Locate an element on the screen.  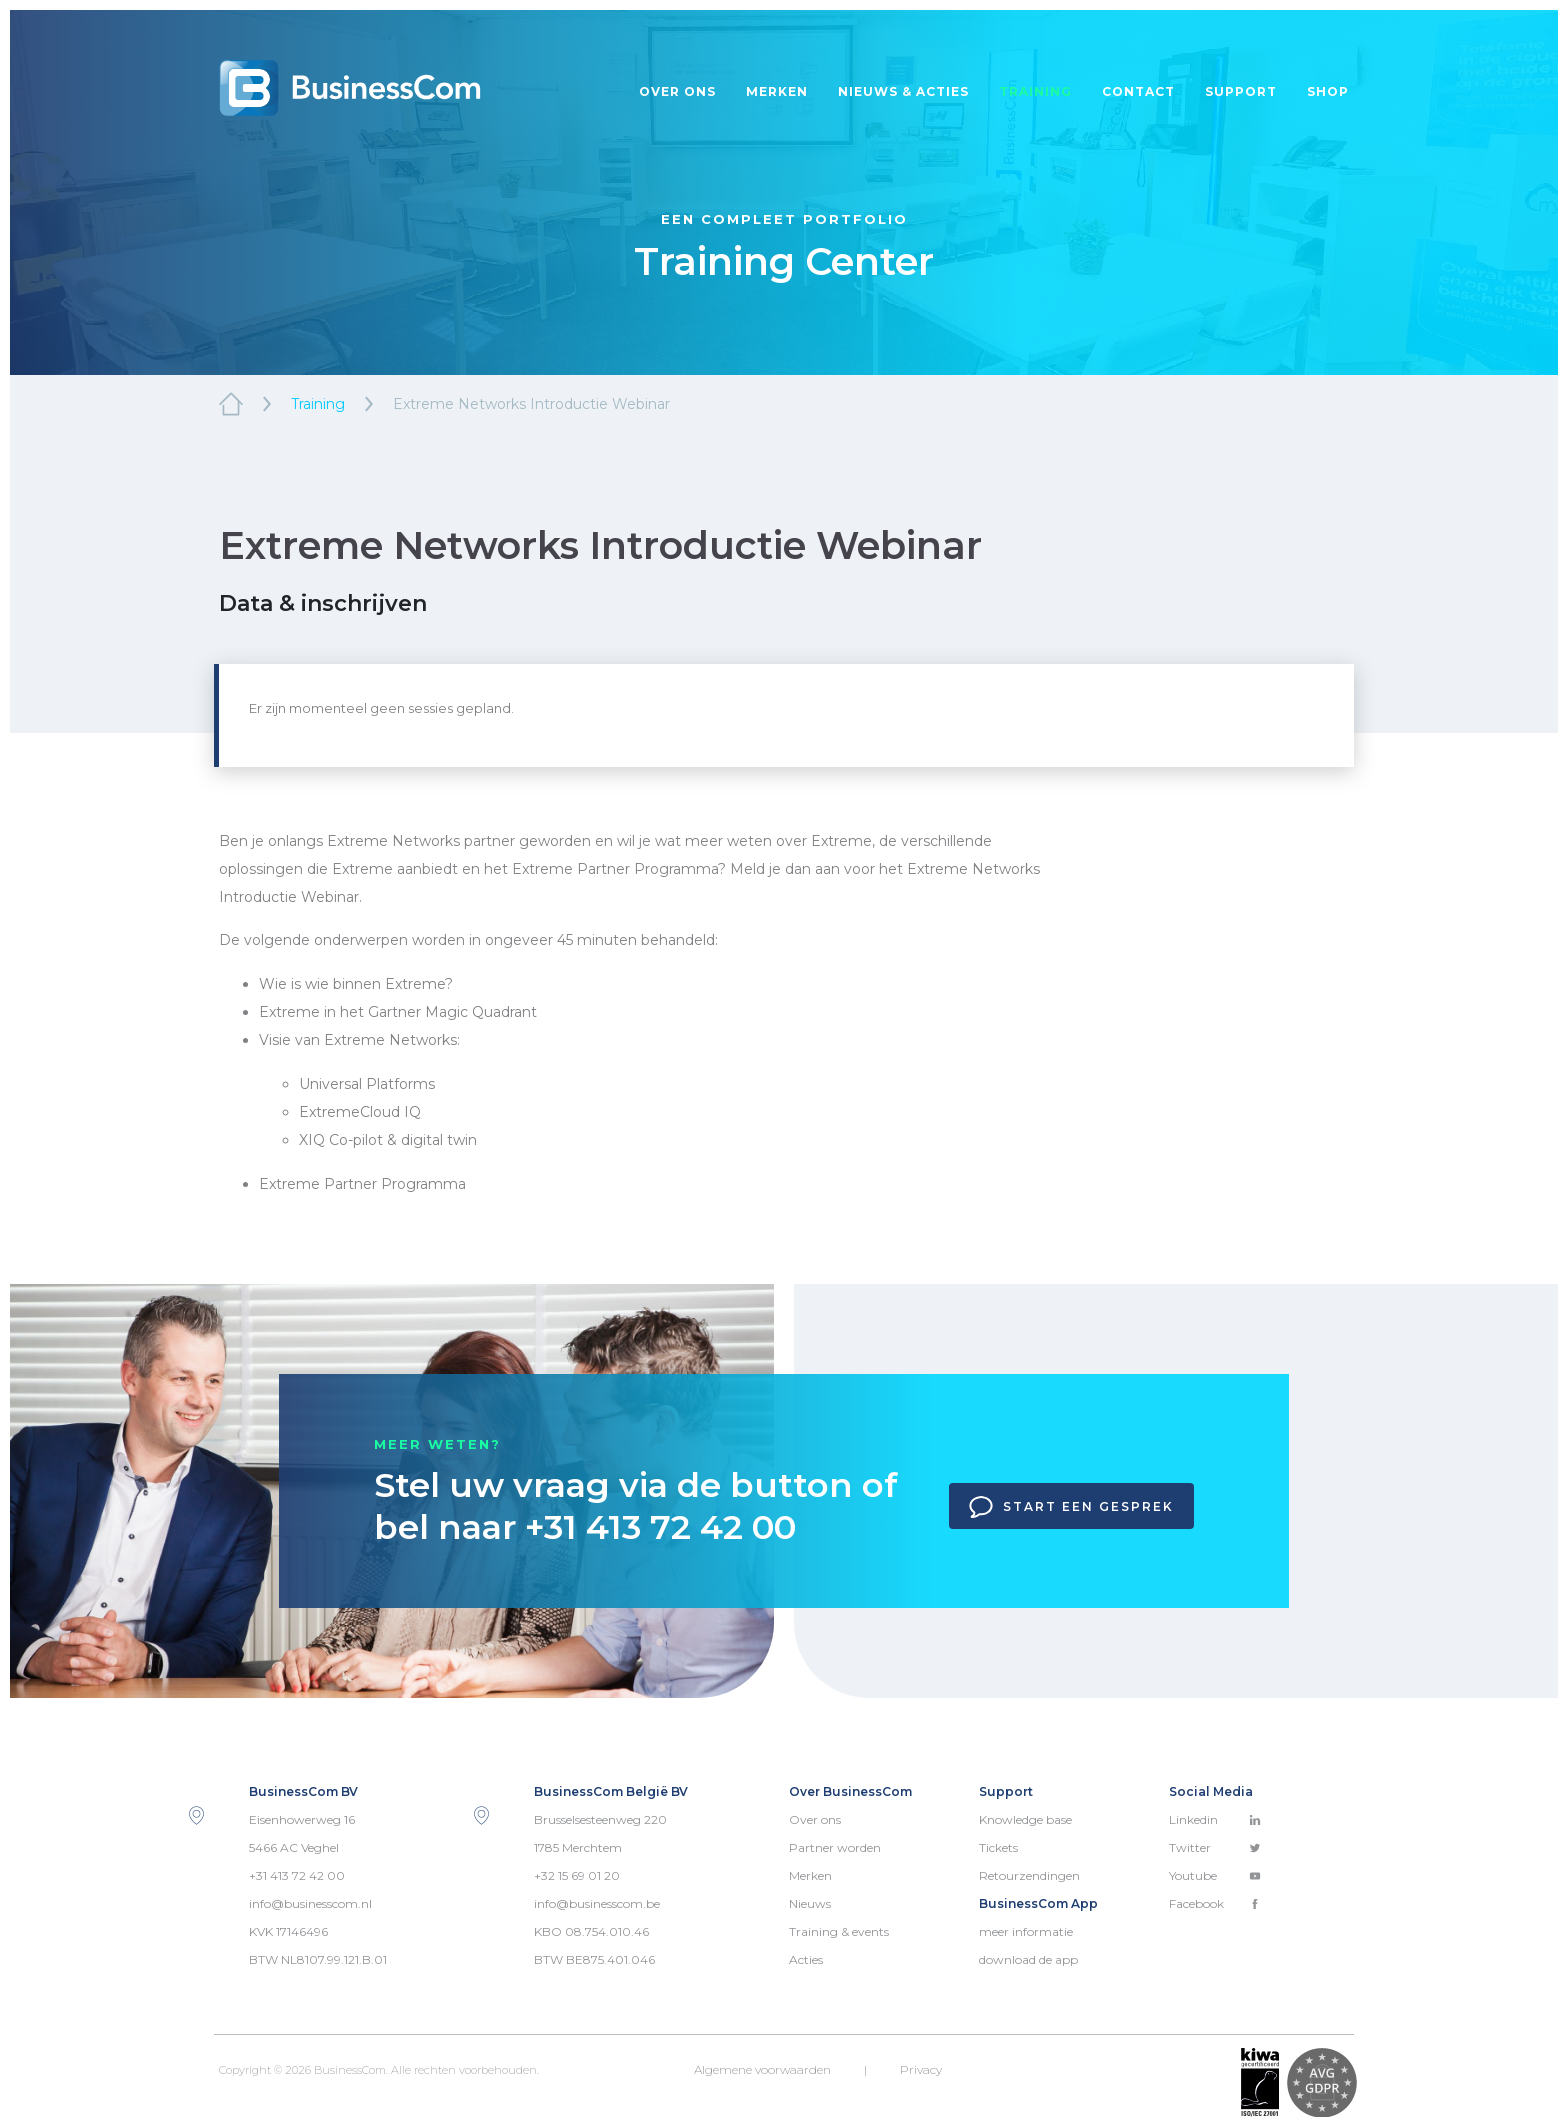
Support is located at coordinates (1241, 91).